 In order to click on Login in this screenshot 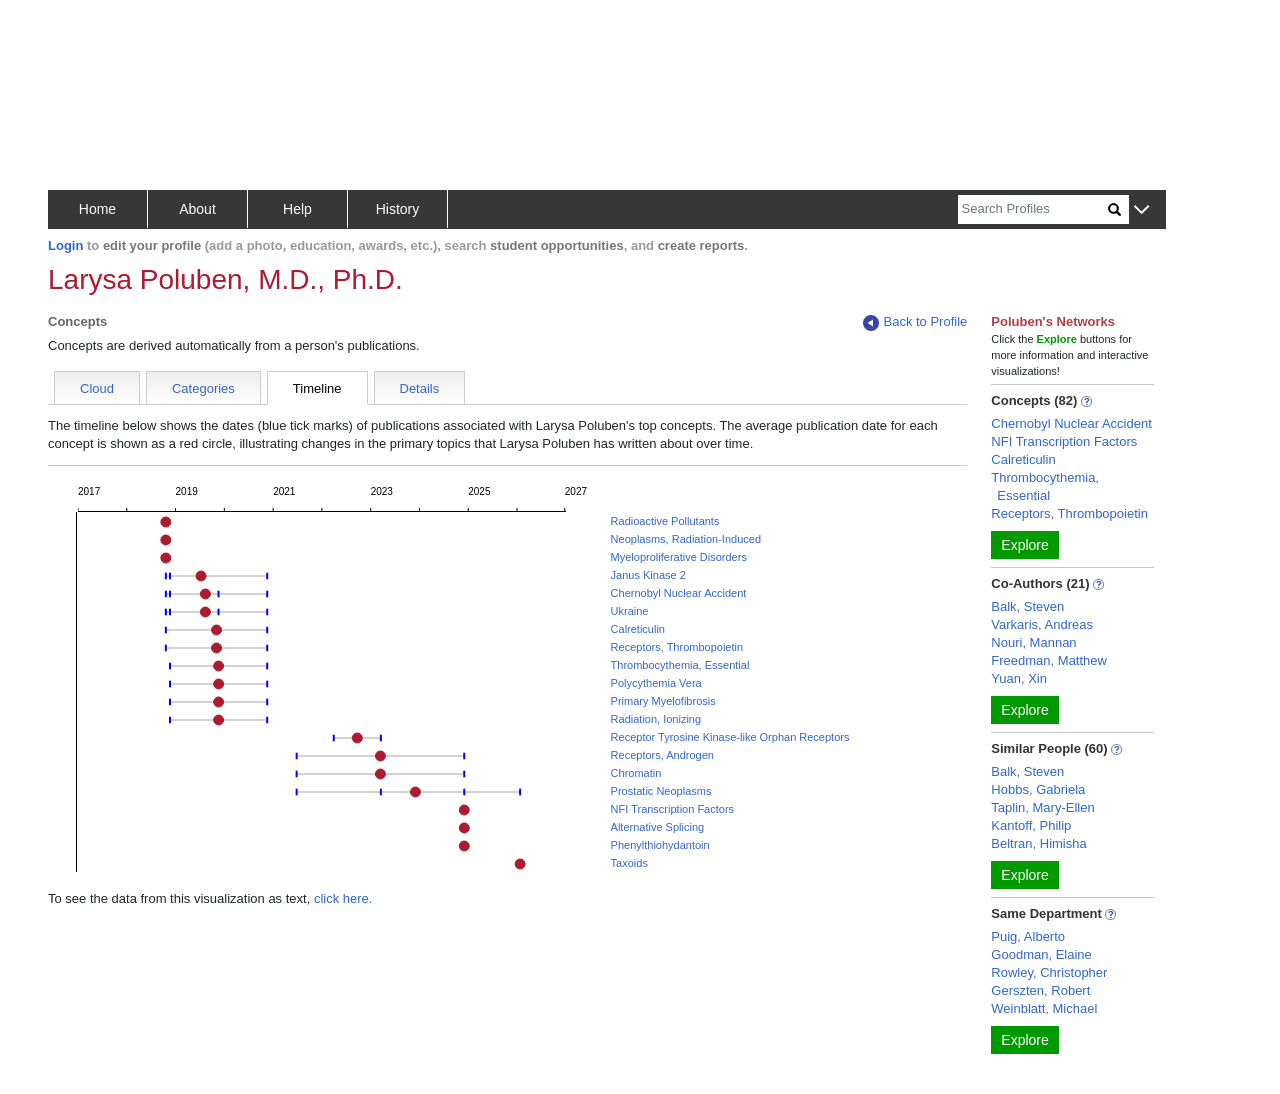, I will do `click(65, 245)`.